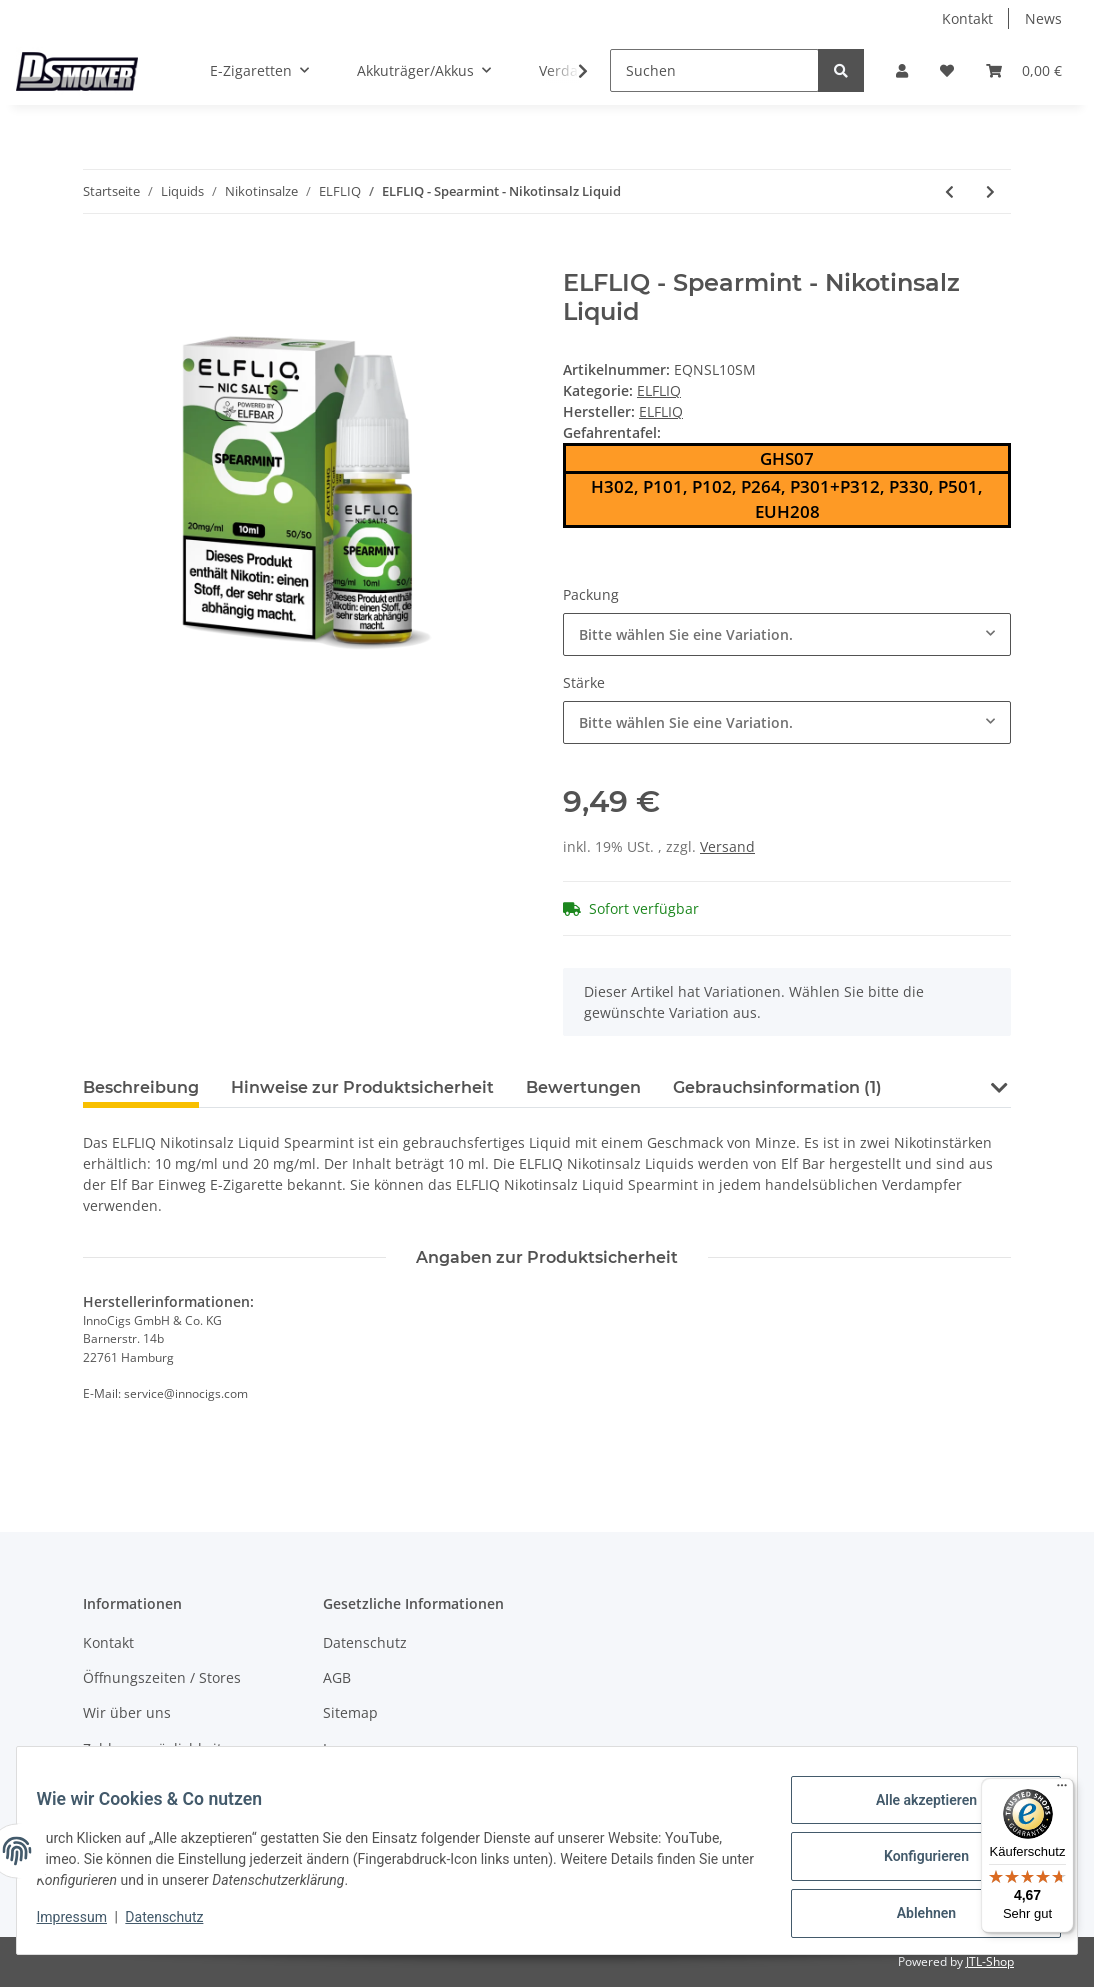 The image size is (1094, 1987). I want to click on JTL-Shop, so click(990, 1961).